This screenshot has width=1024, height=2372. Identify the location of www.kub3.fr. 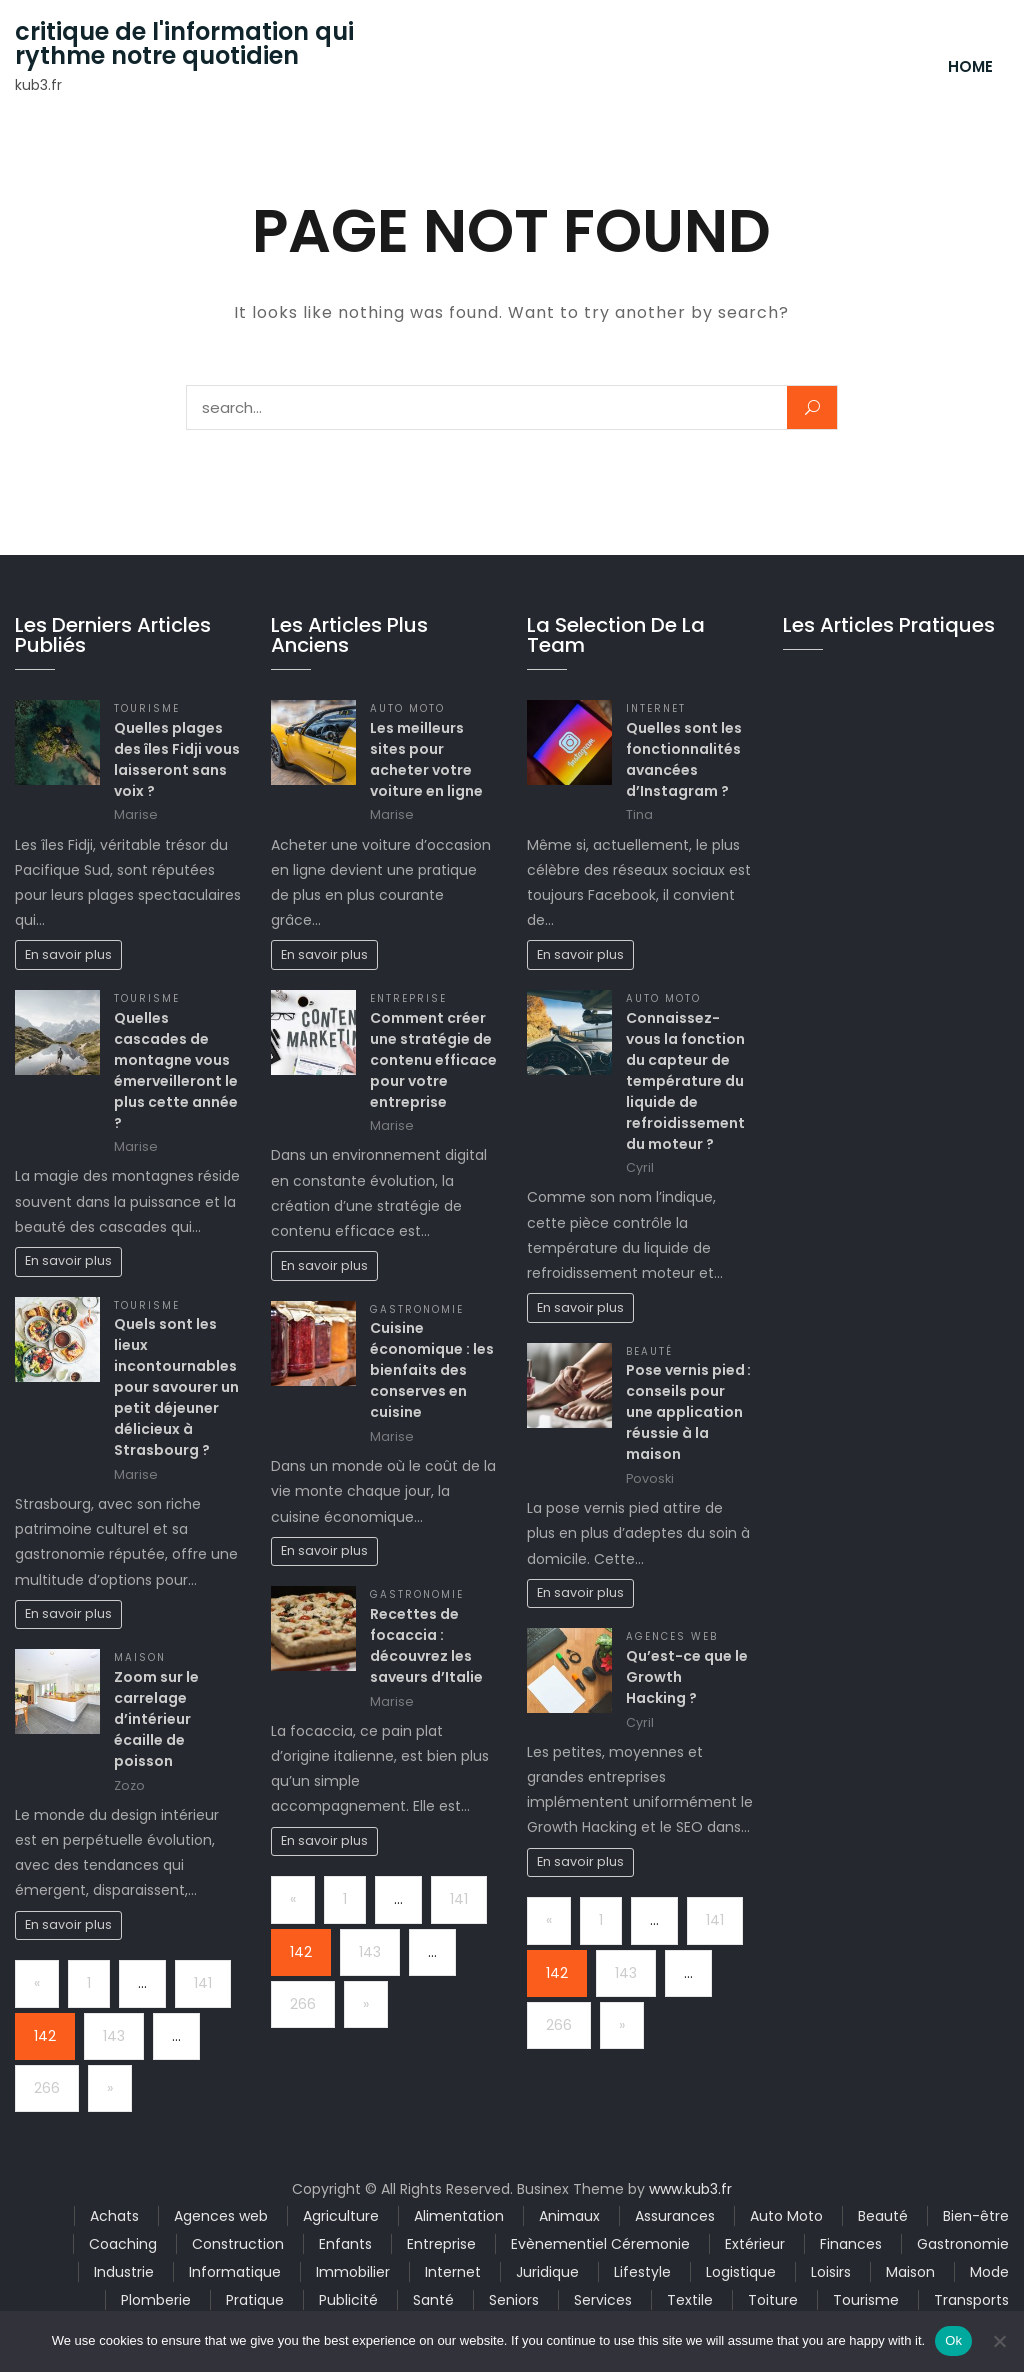
(690, 2189).